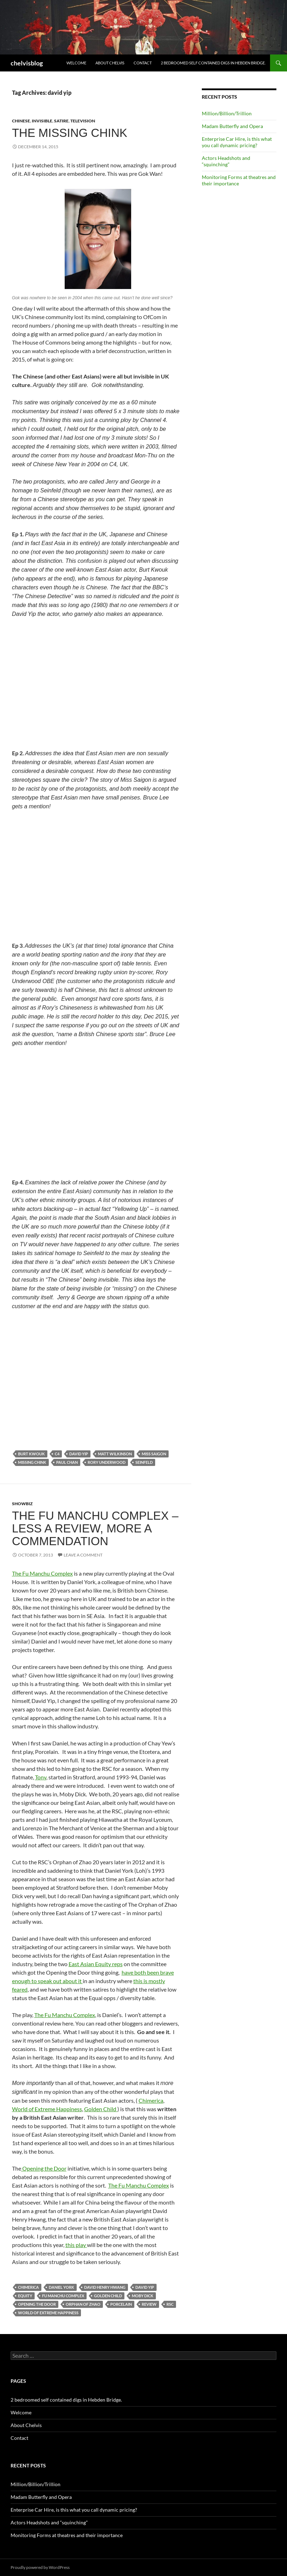  I want to click on matt wilkinson, so click(115, 1453).